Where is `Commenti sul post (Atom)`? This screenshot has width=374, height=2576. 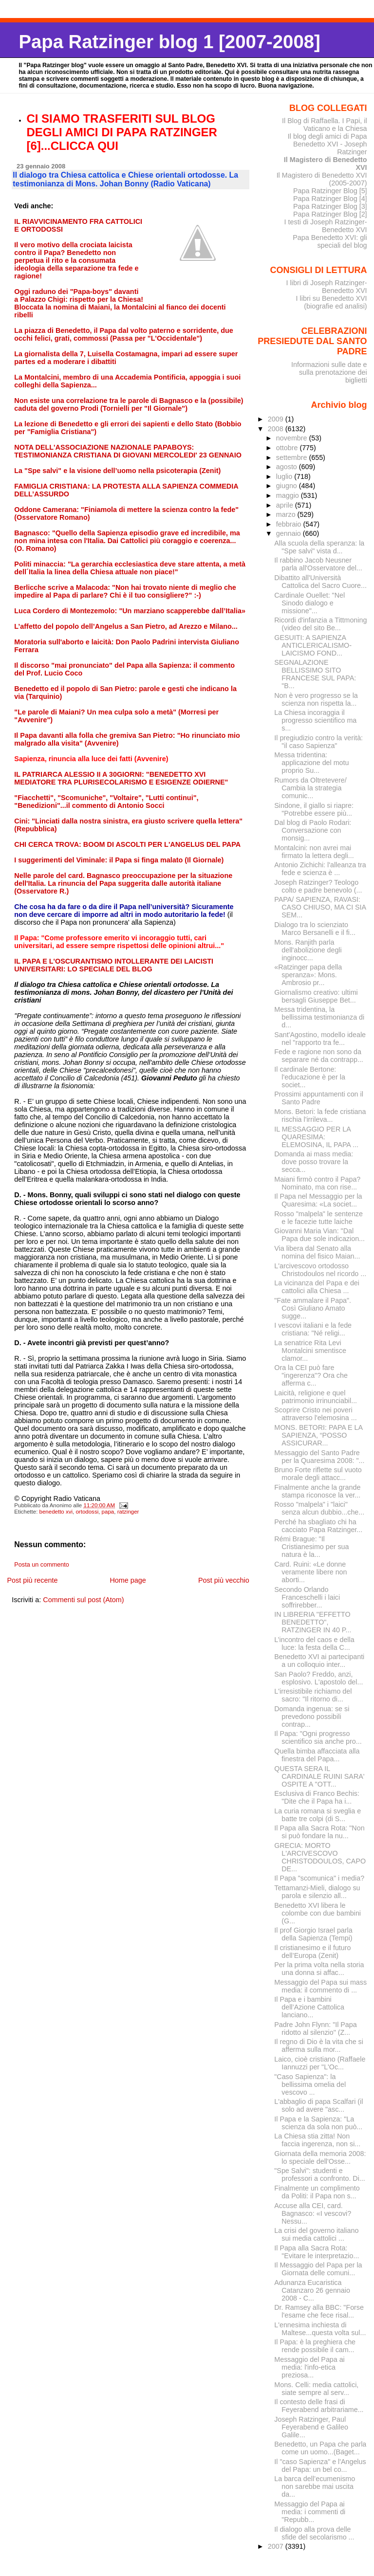 Commenti sul post (Atom) is located at coordinates (83, 1600).